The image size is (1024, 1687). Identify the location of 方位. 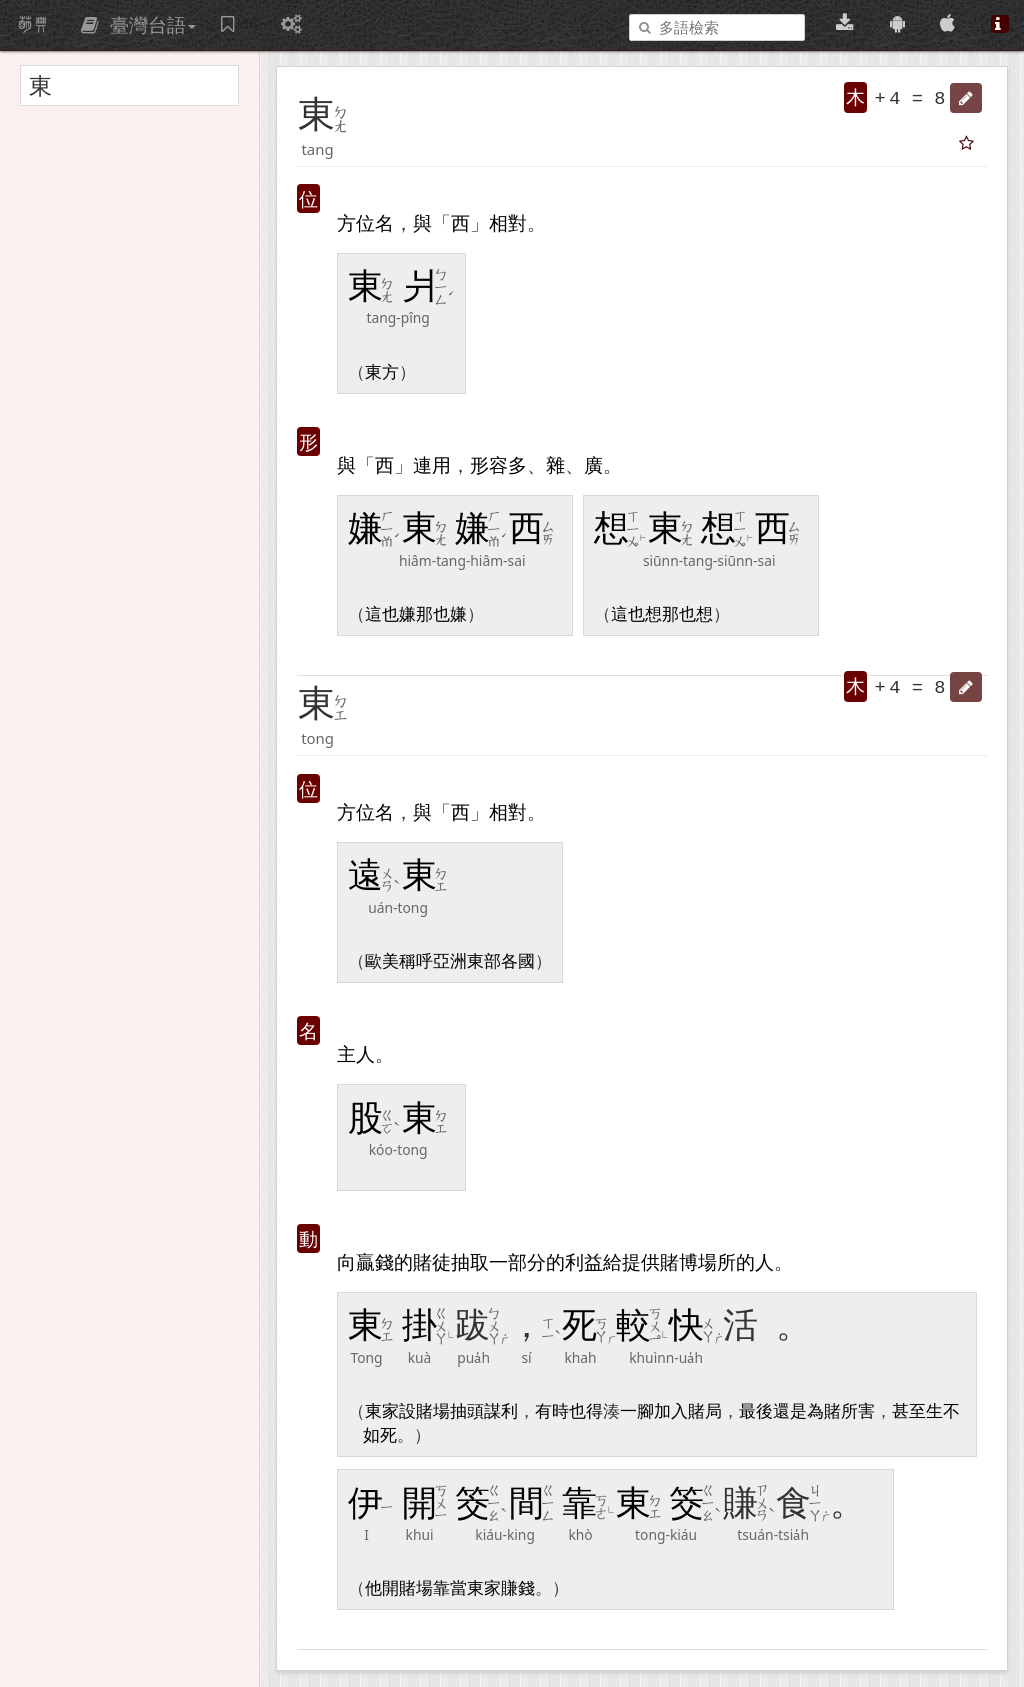
(356, 222).